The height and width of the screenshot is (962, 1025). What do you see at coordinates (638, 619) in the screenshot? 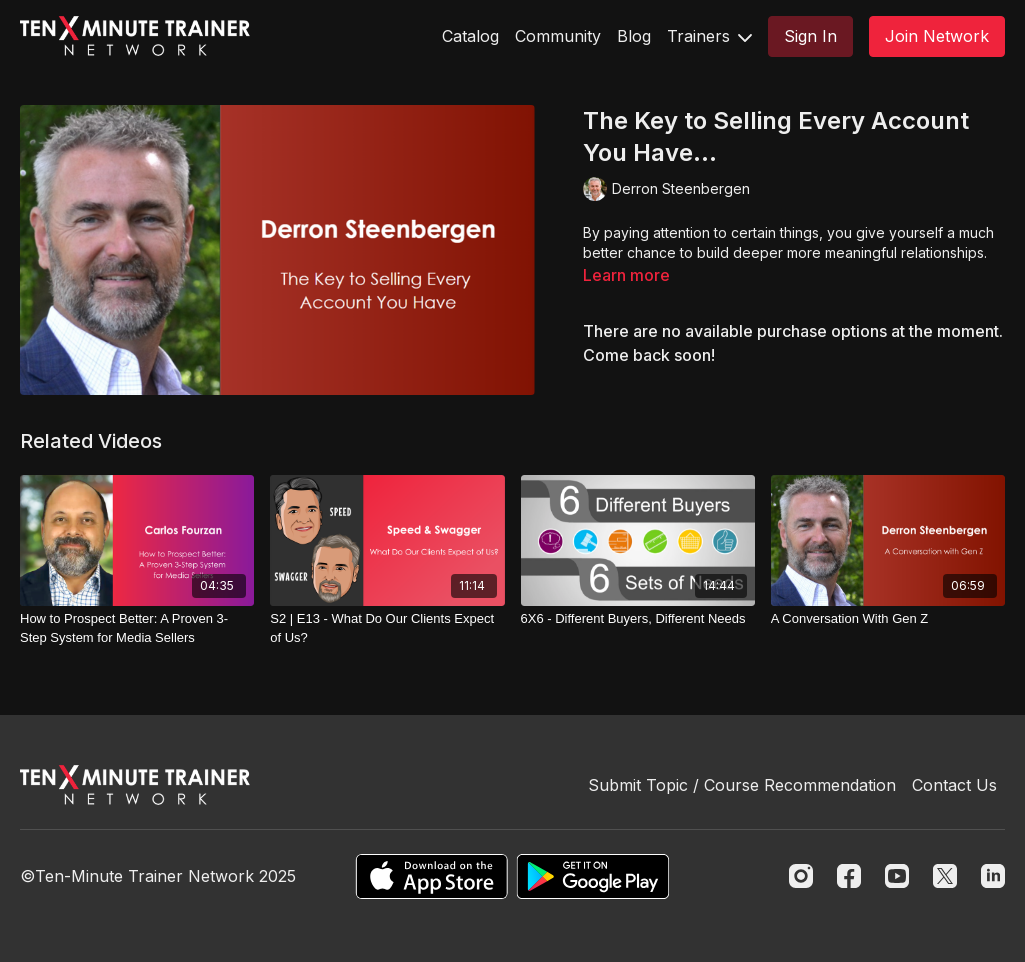
I see `[6X6 - Different Buyers, Different Needs]` at bounding box center [638, 619].